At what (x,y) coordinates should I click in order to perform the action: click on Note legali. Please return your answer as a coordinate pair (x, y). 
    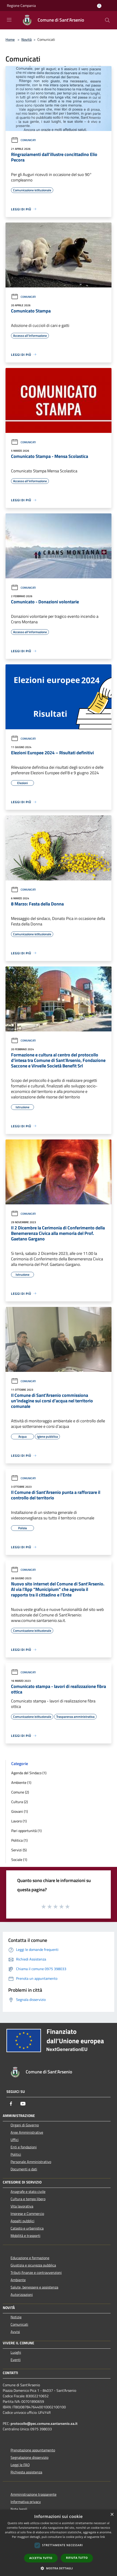
    Looking at the image, I should click on (19, 2509).